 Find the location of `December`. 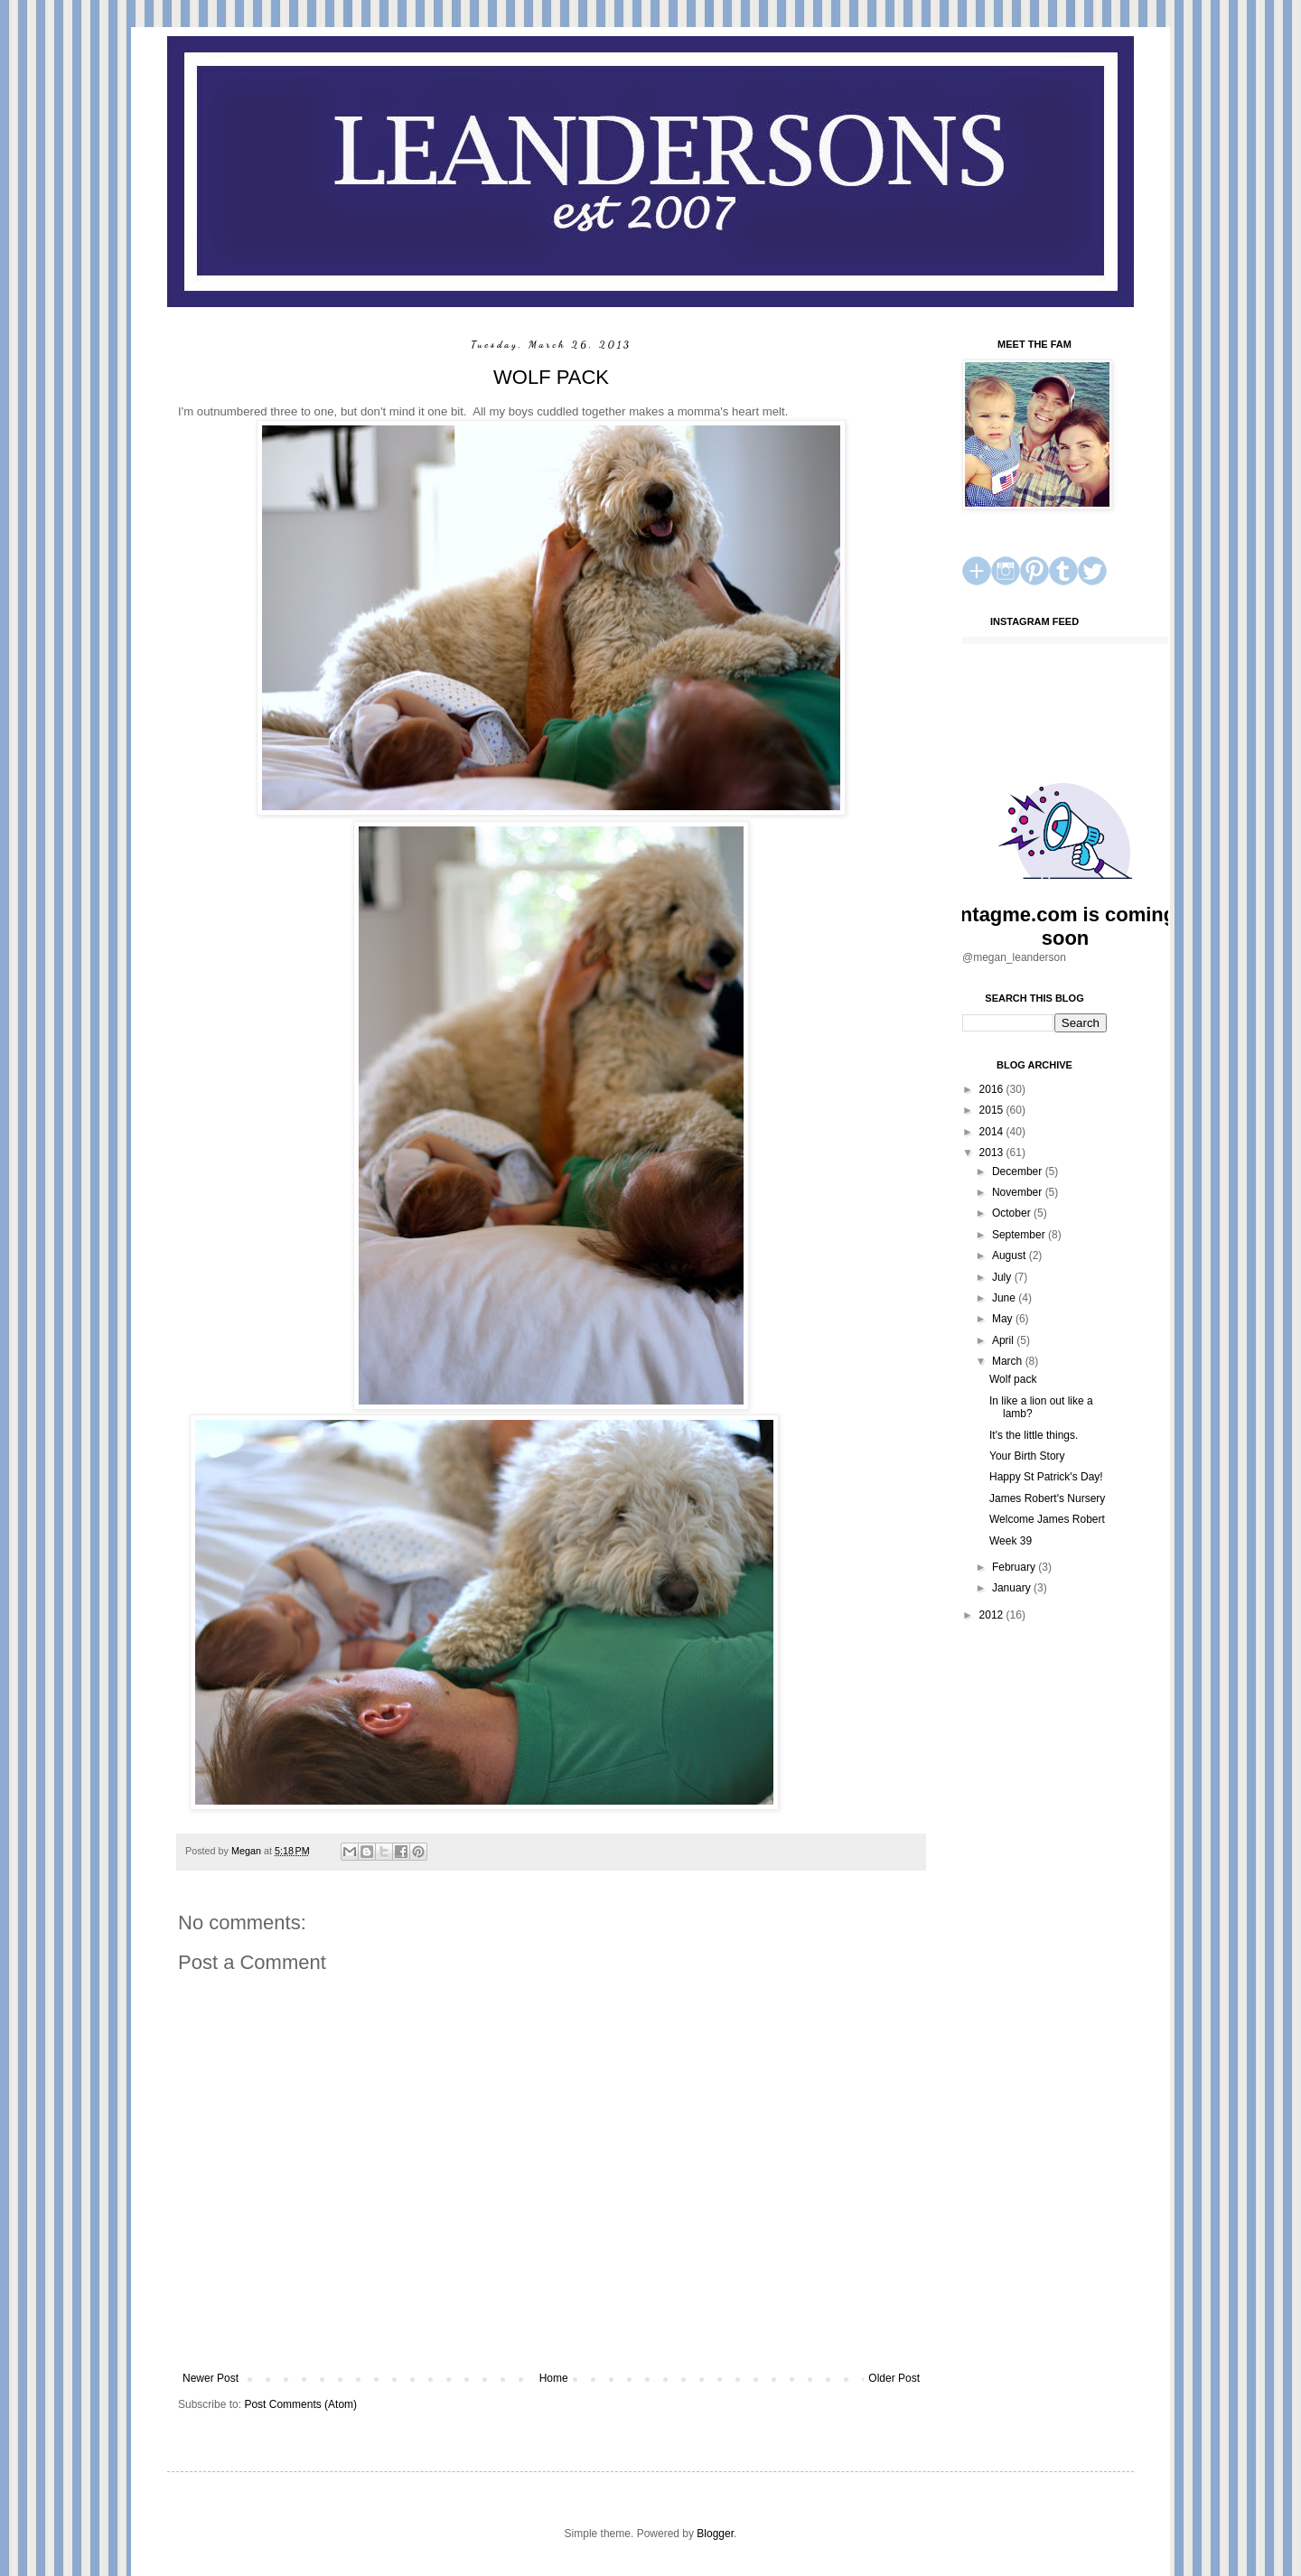

December is located at coordinates (1018, 1171).